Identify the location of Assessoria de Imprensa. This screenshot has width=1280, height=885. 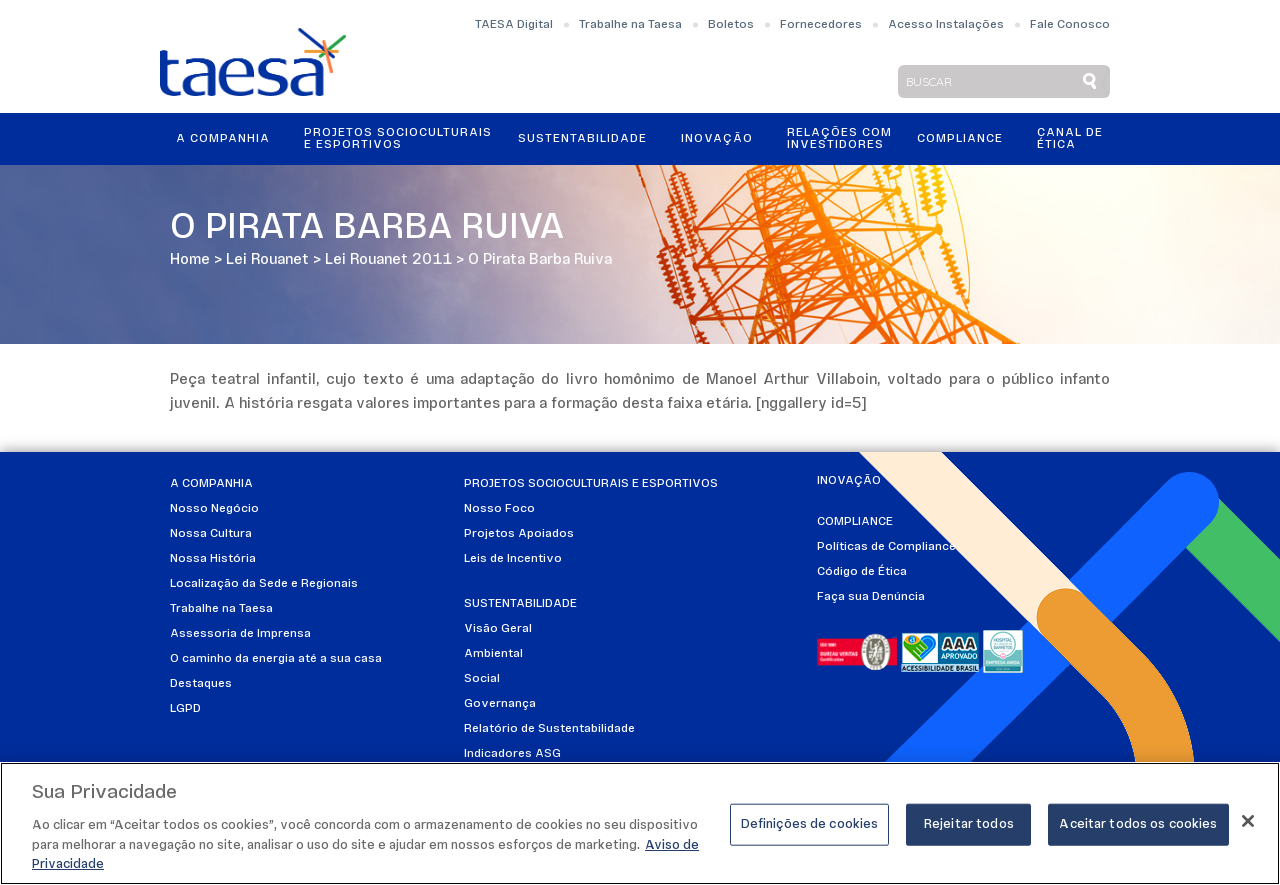
(240, 634).